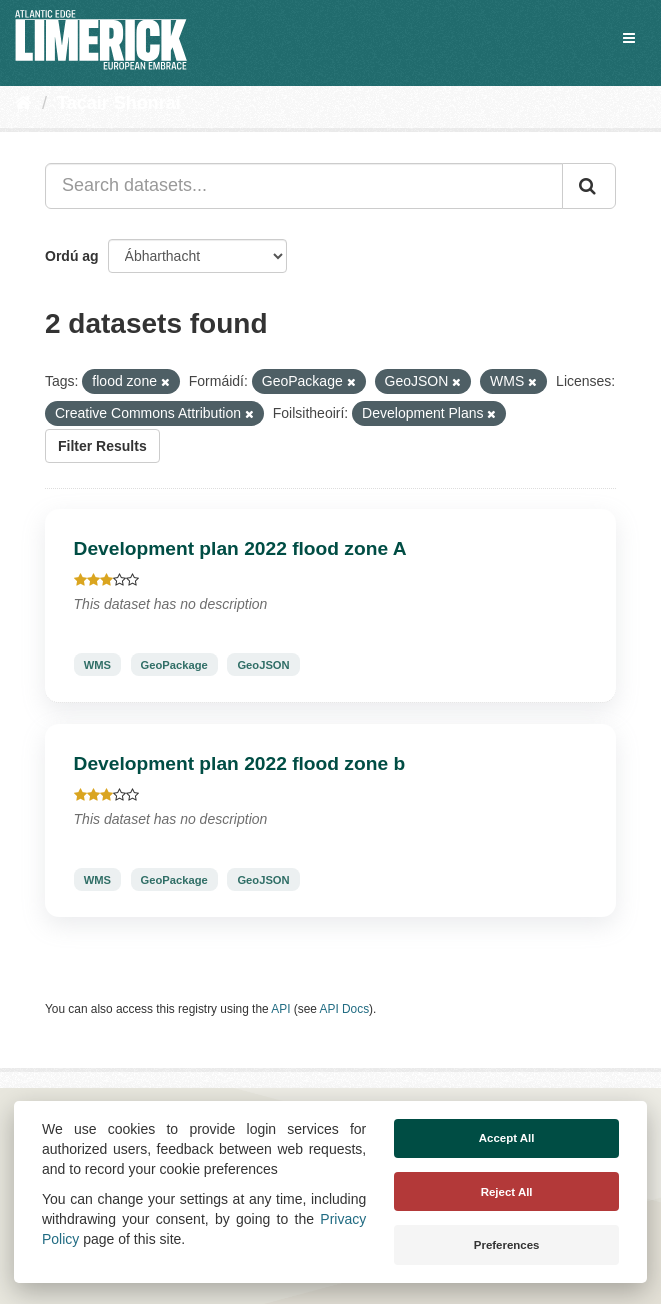 This screenshot has height=1304, width=661. I want to click on WMS, so click(97, 664).